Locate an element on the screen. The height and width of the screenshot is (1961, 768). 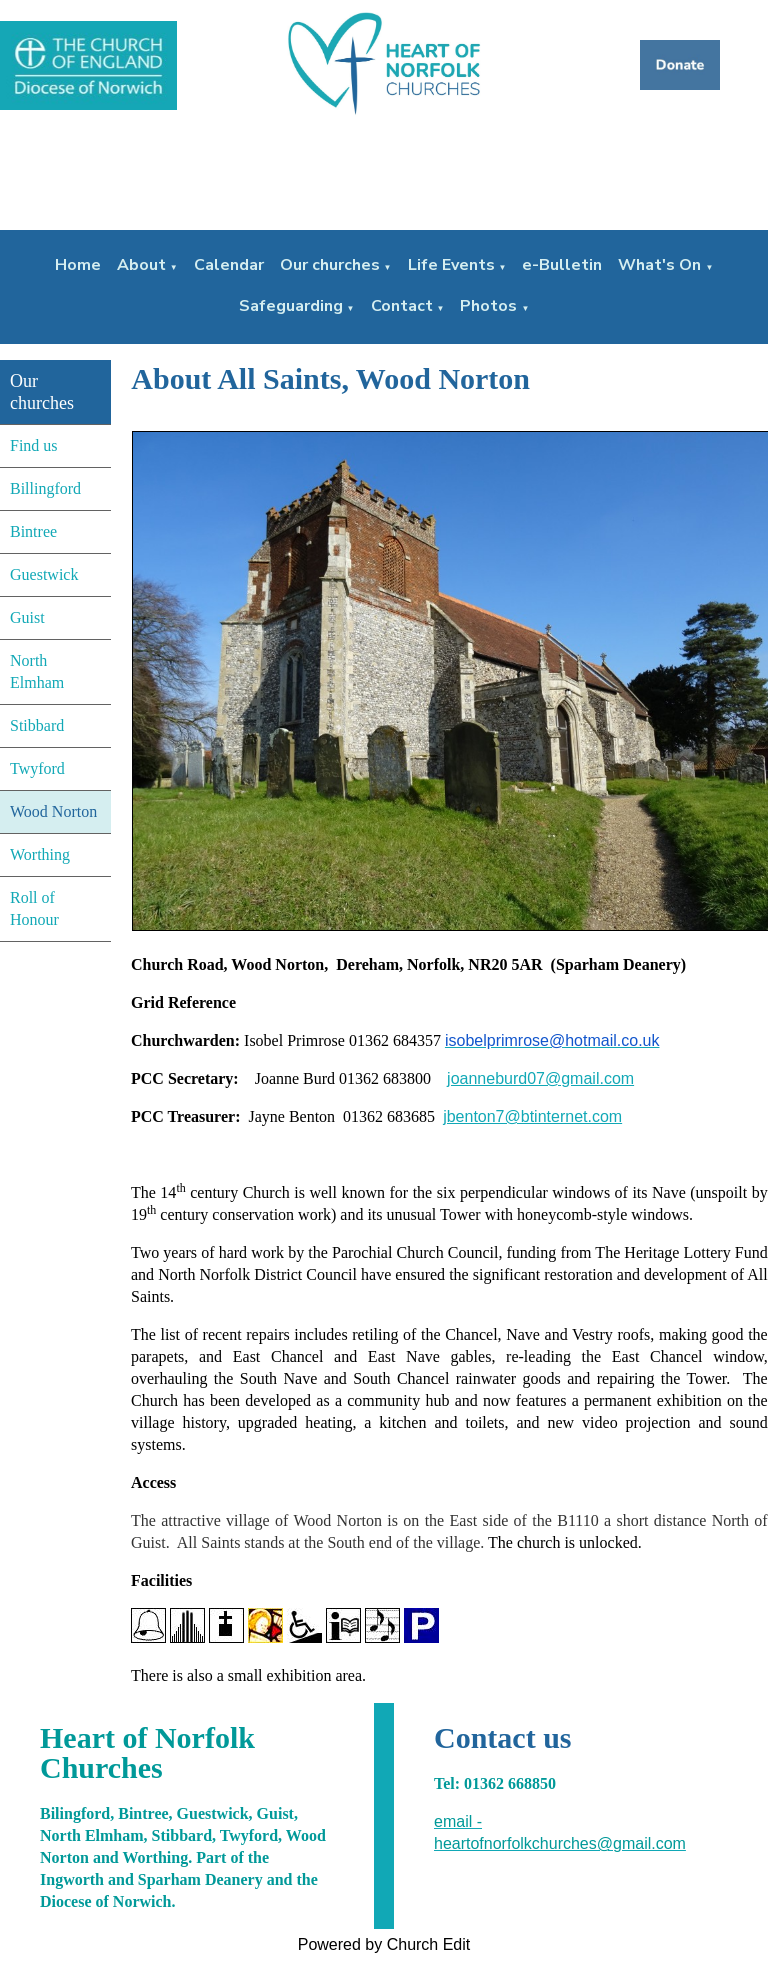
Powered by Church Edit is located at coordinates (384, 1944).